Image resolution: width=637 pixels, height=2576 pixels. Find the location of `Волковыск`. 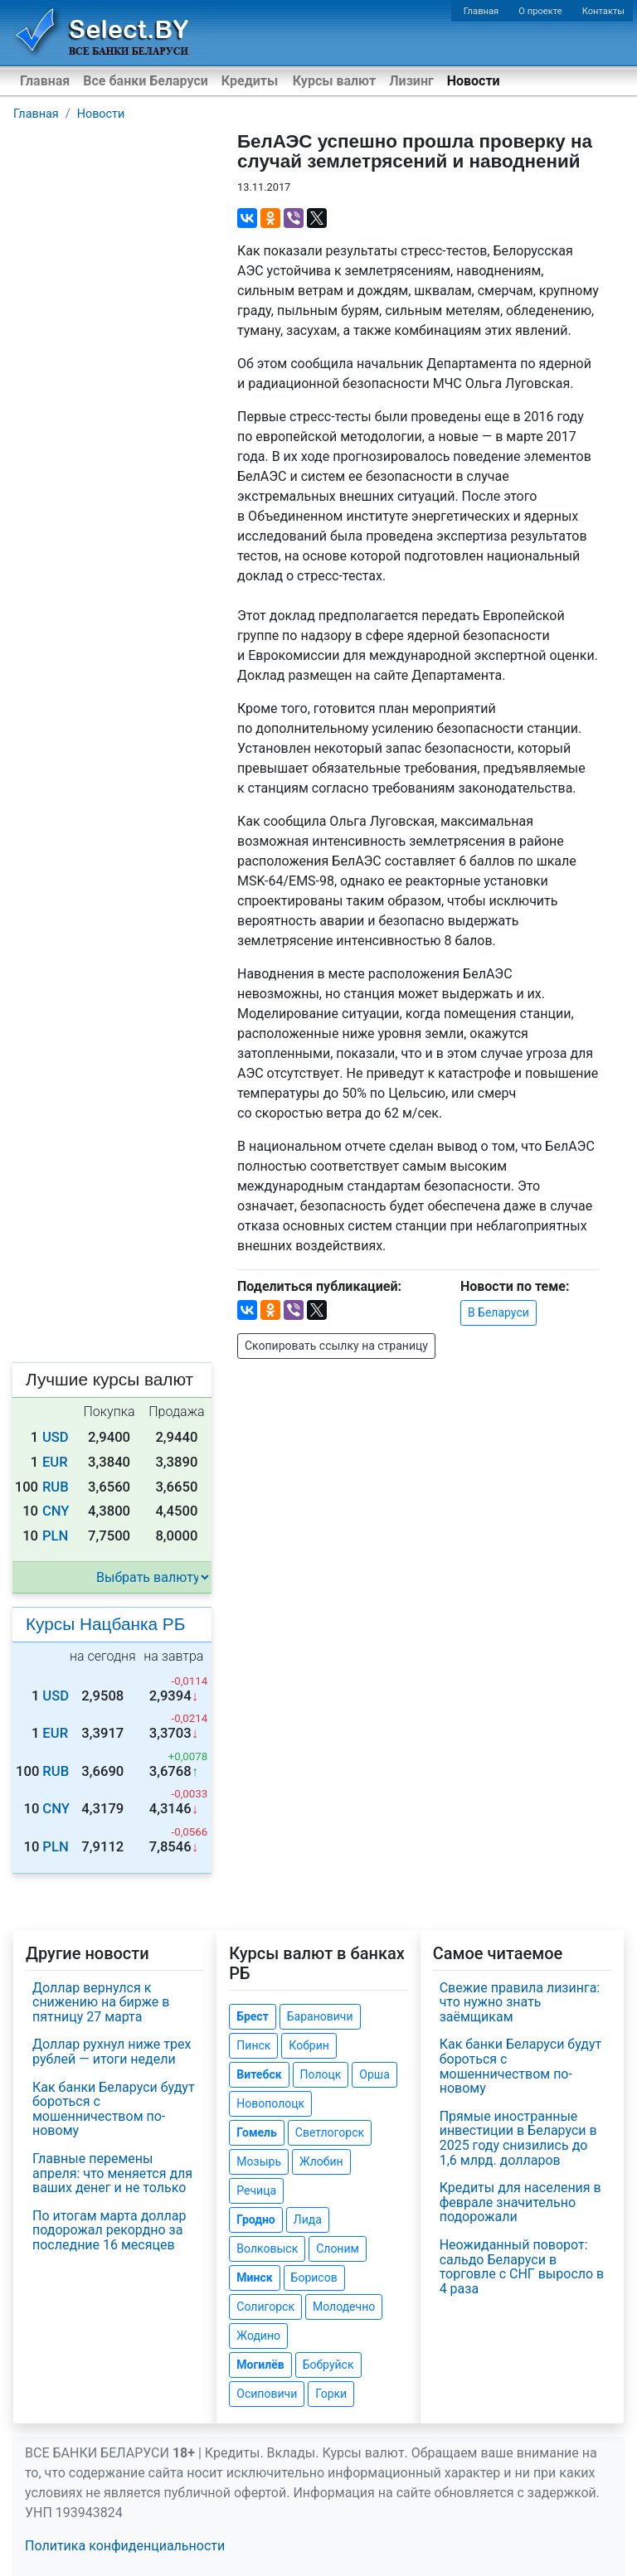

Волковыск is located at coordinates (267, 2248).